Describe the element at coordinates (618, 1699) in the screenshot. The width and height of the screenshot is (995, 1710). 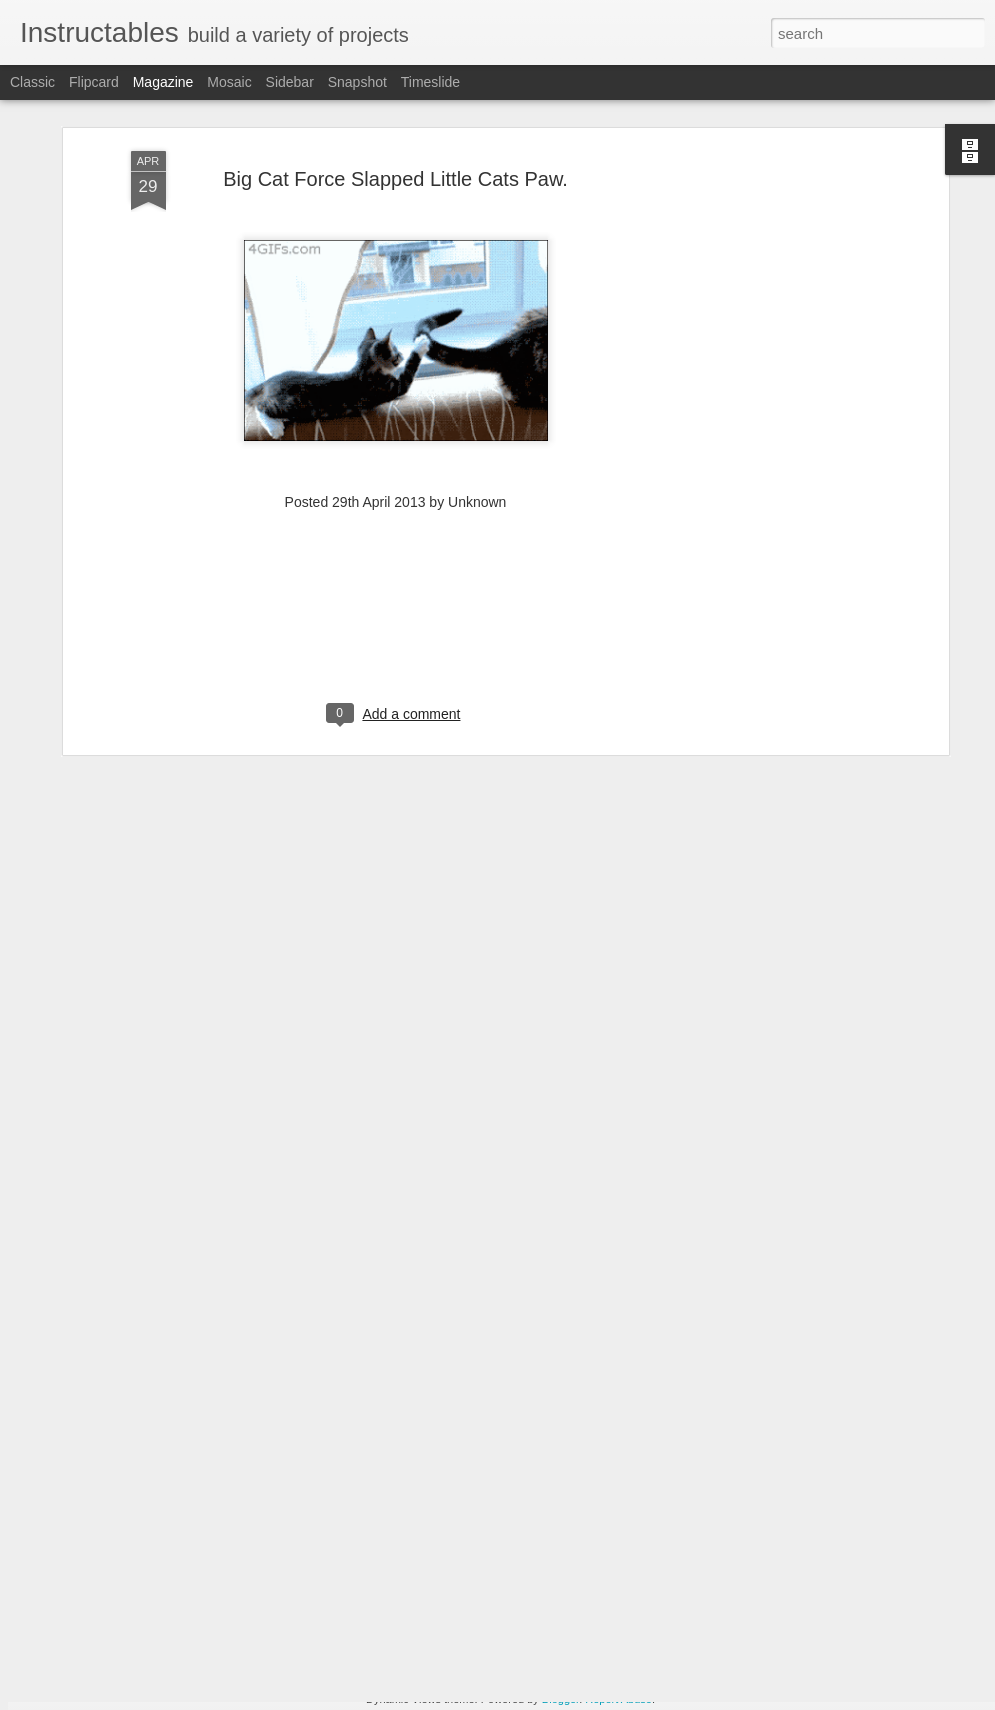
I see `Report Abuse` at that location.